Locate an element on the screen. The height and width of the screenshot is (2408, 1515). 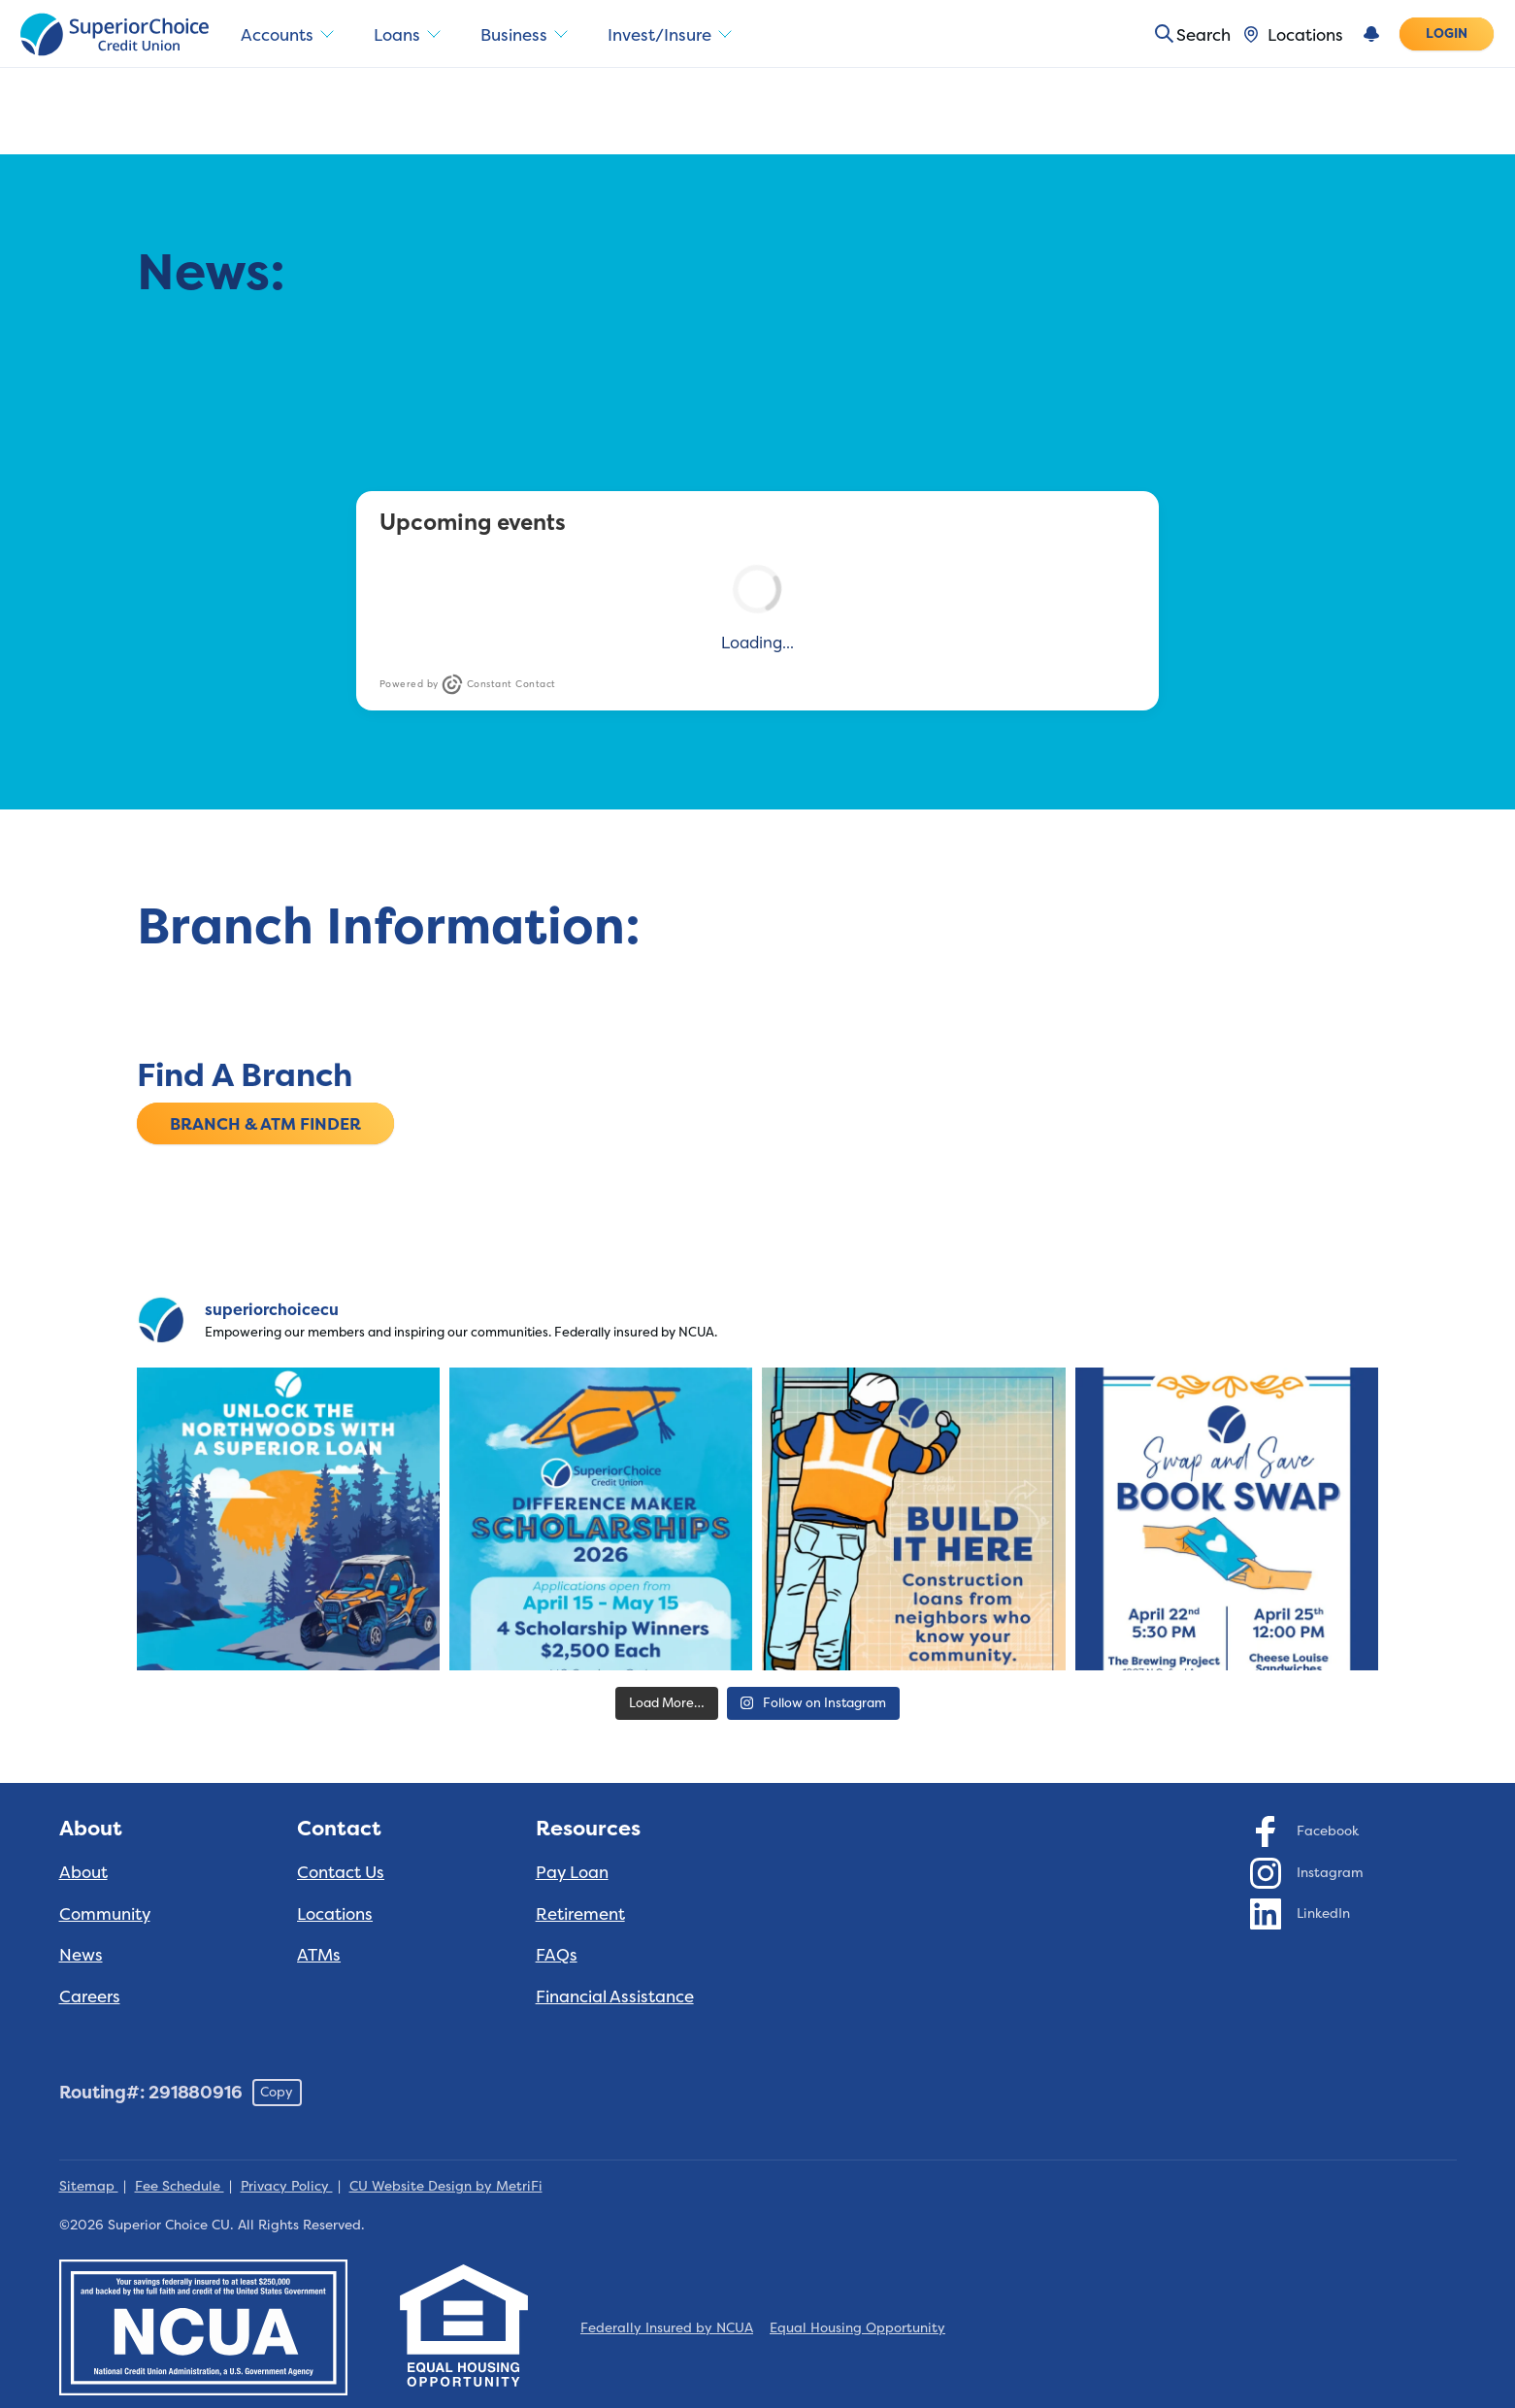
[Social: LinkedIn] is located at coordinates (1300, 1913).